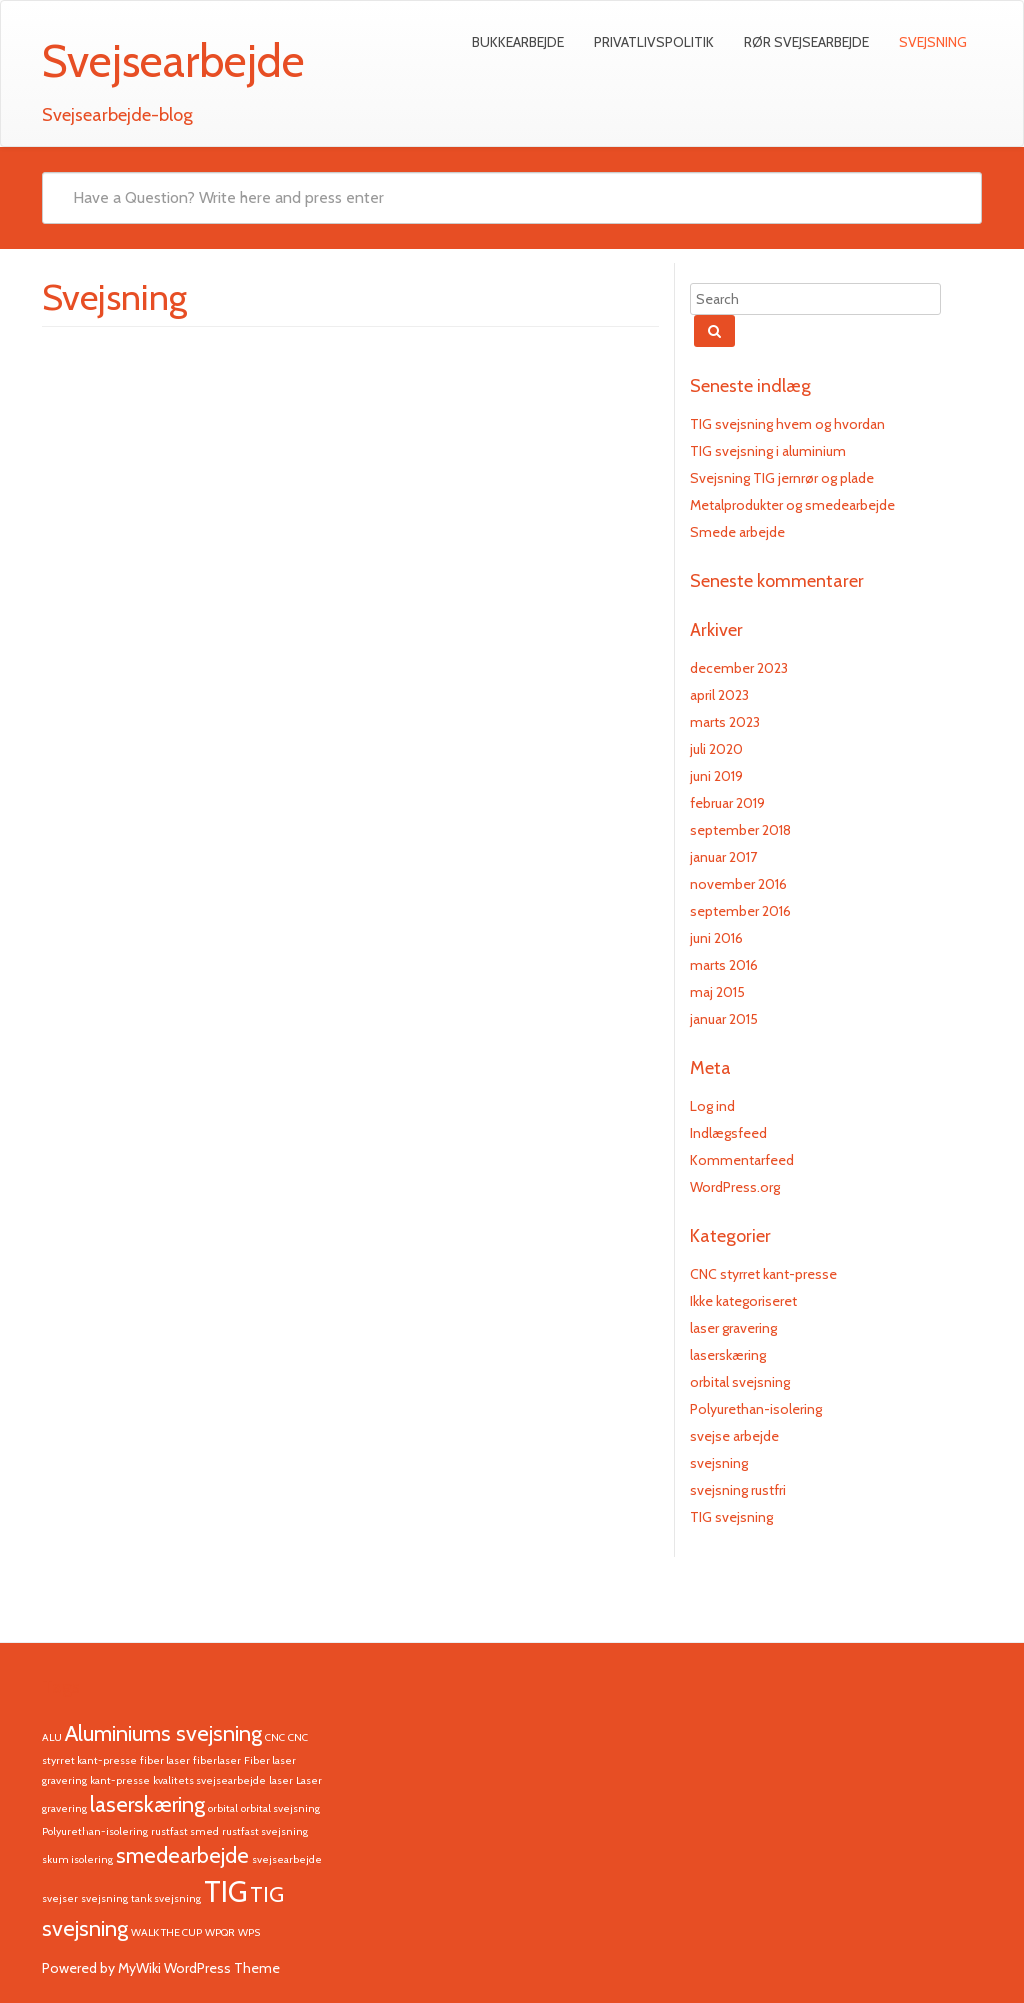 The height and width of the screenshot is (2003, 1024). What do you see at coordinates (737, 532) in the screenshot?
I see `Smede arbejde` at bounding box center [737, 532].